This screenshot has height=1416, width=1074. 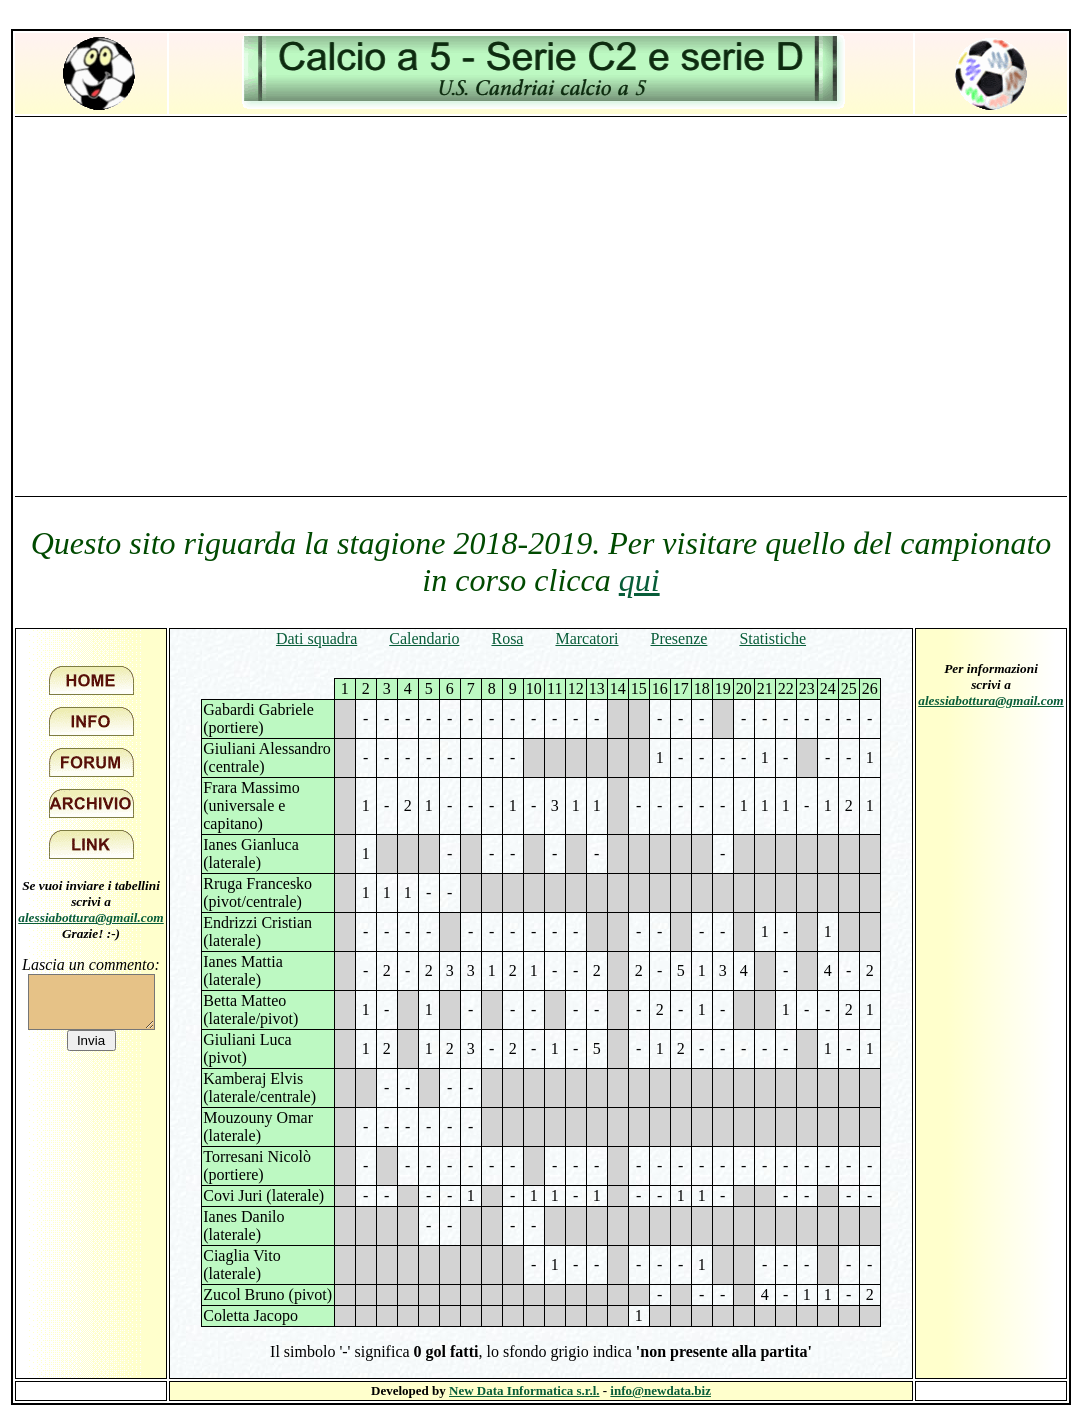 What do you see at coordinates (91, 917) in the screenshot?
I see `alessiabottura@gmail.com` at bounding box center [91, 917].